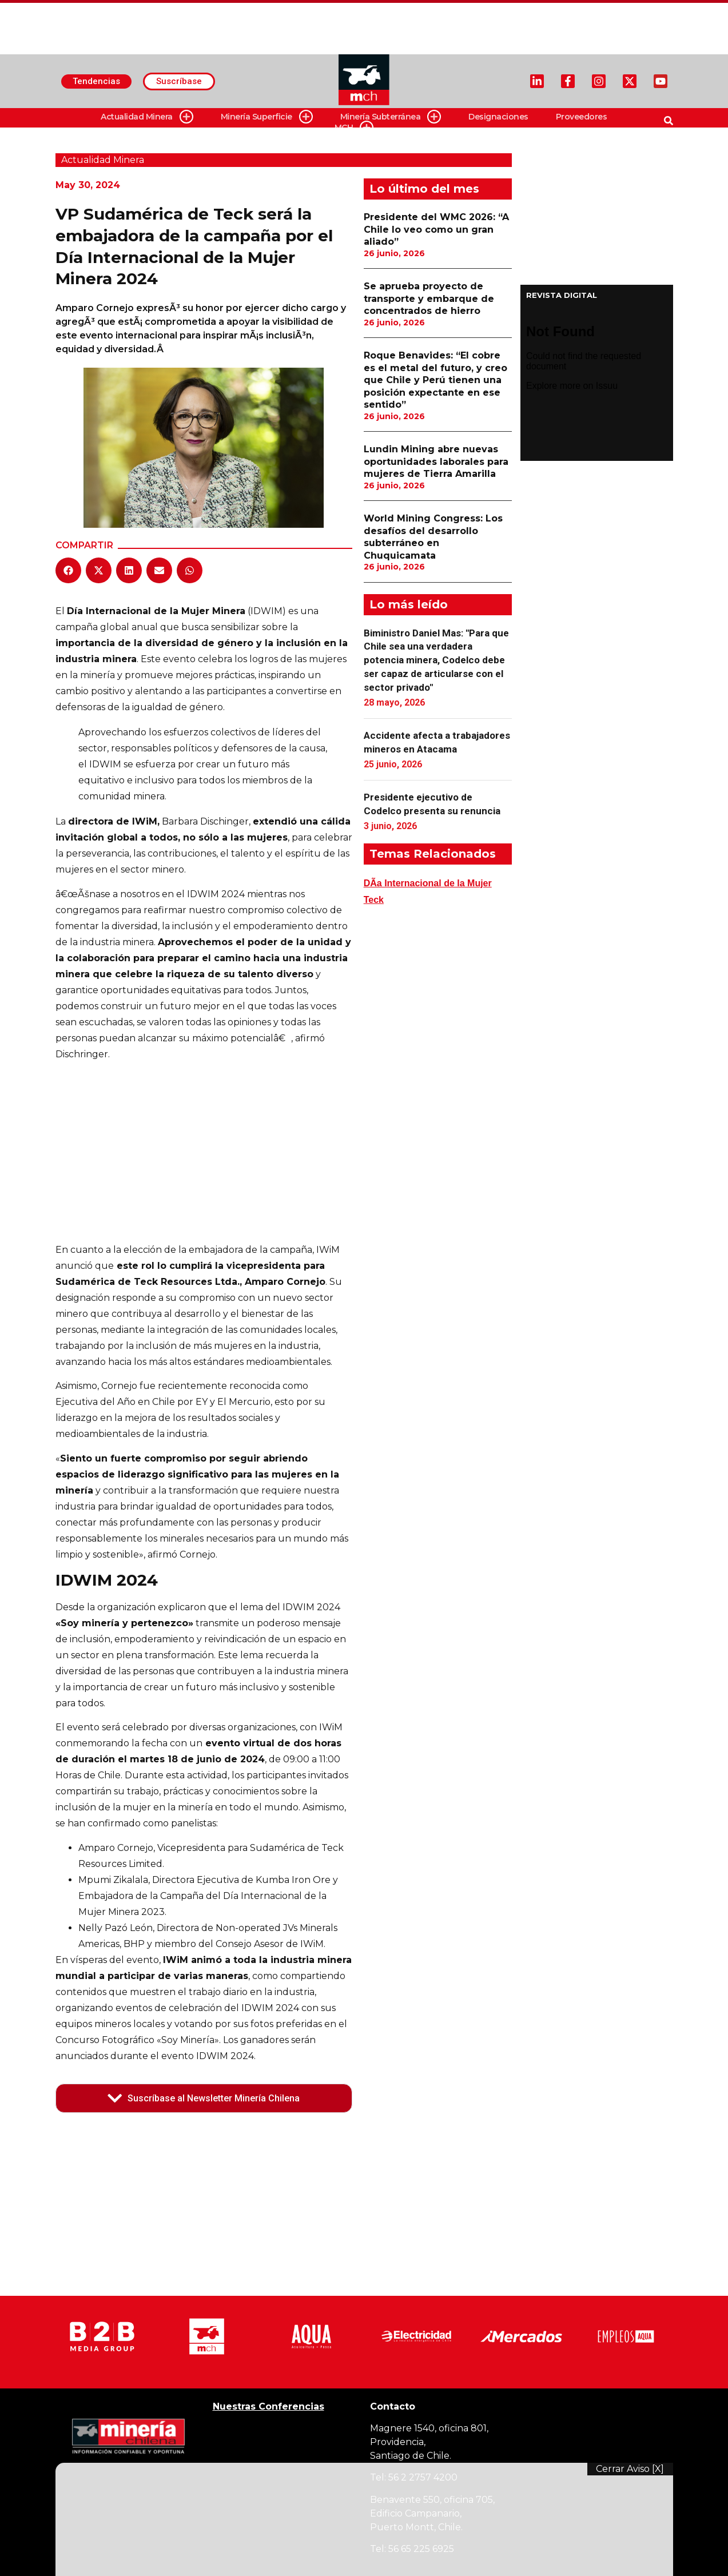 This screenshot has width=728, height=2576. I want to click on MCH, so click(354, 127).